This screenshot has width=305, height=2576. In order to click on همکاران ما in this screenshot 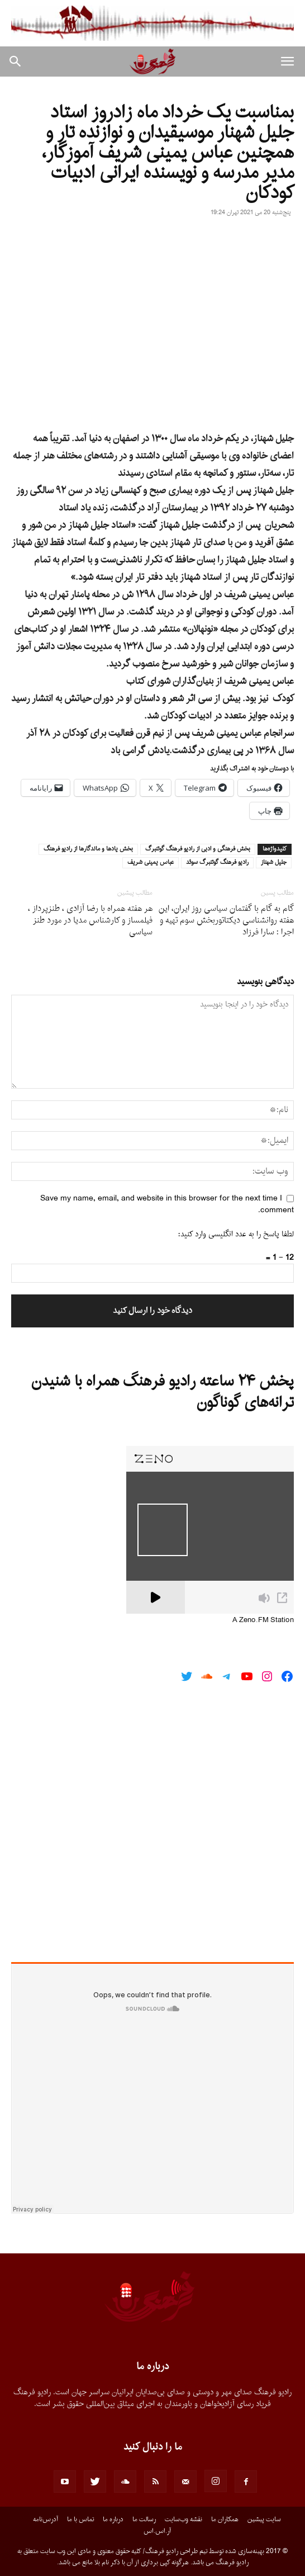, I will do `click(225, 2519)`.